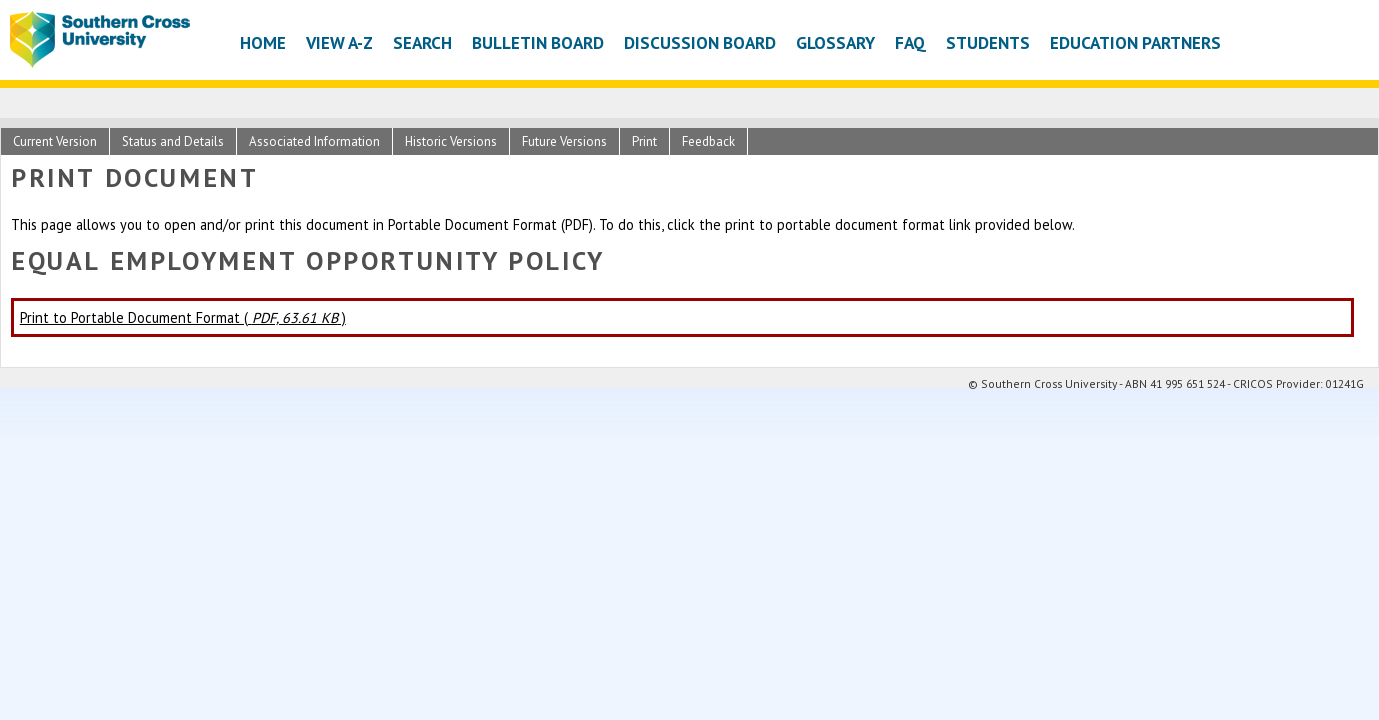 Image resolution: width=1379 pixels, height=720 pixels. Describe the element at coordinates (173, 141) in the screenshot. I see `Status and Details` at that location.